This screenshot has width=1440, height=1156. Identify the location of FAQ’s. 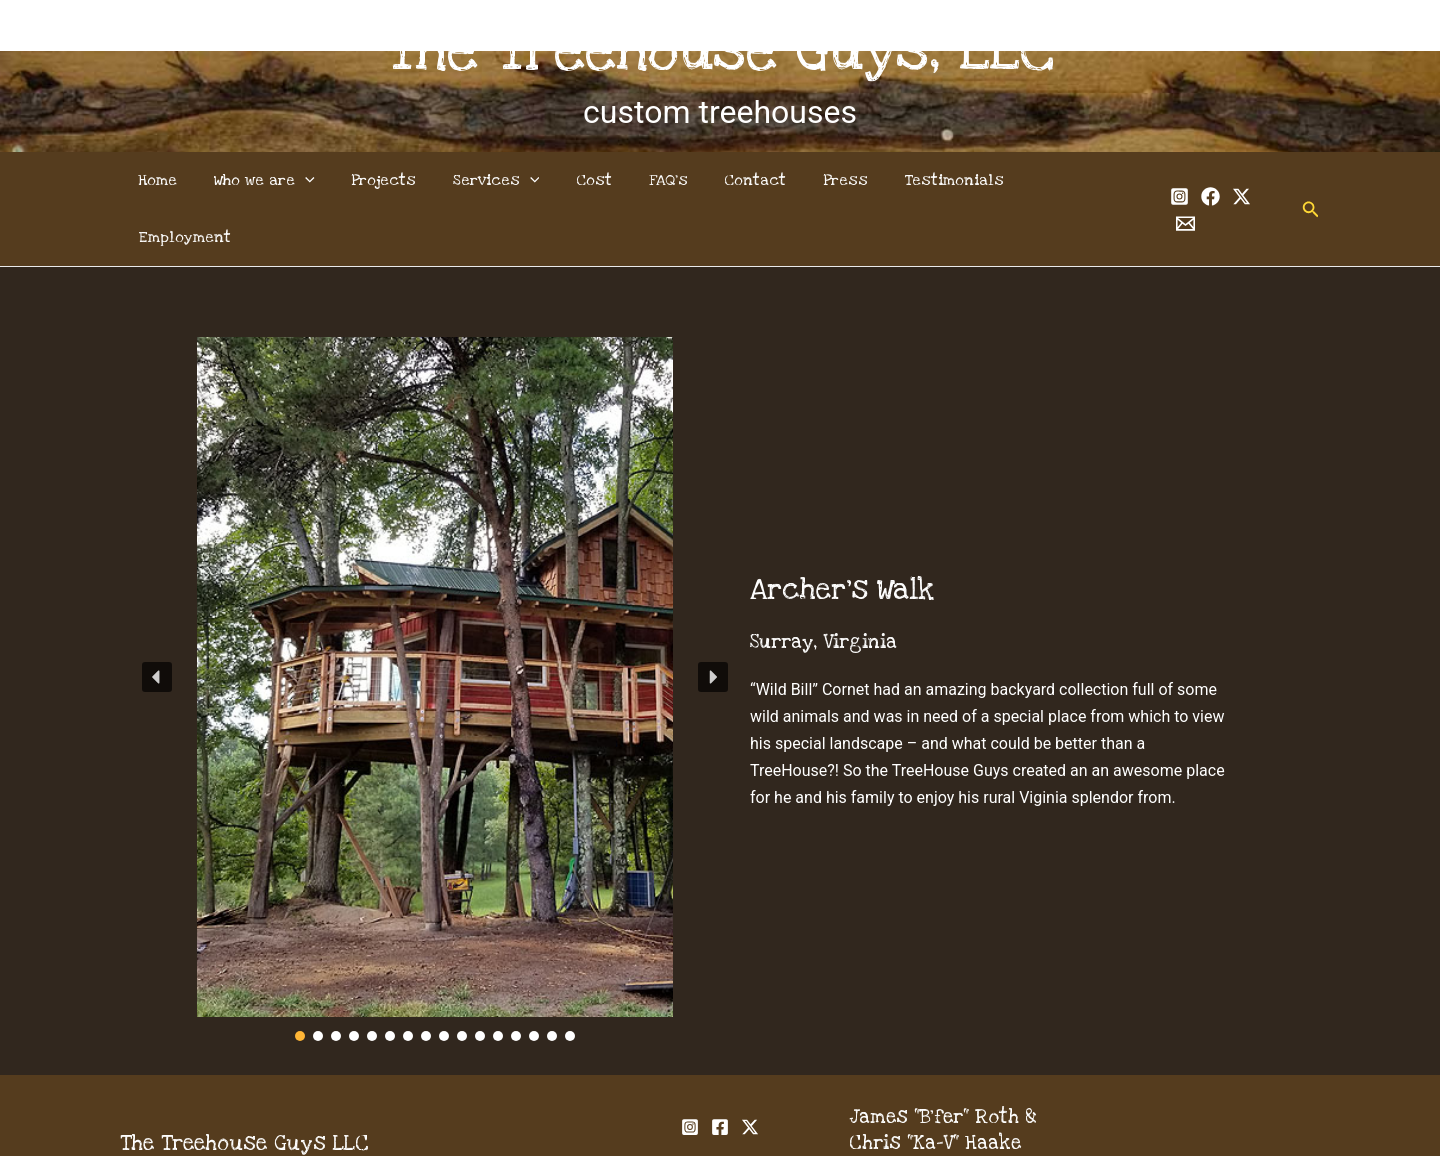
(665, 180).